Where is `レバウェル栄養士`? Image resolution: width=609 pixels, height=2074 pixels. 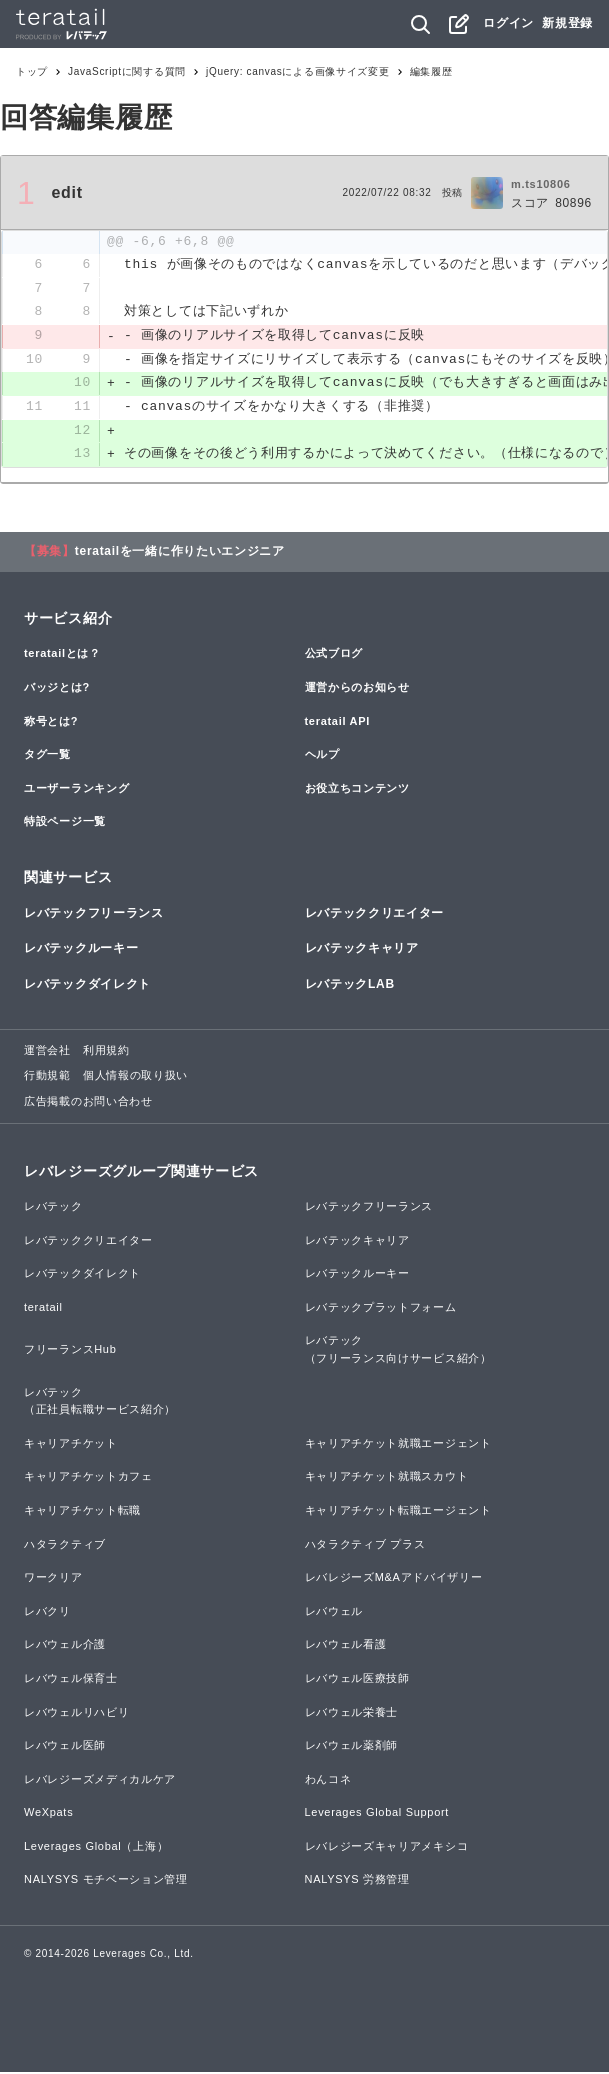 レバウェル栄養士 is located at coordinates (352, 1714).